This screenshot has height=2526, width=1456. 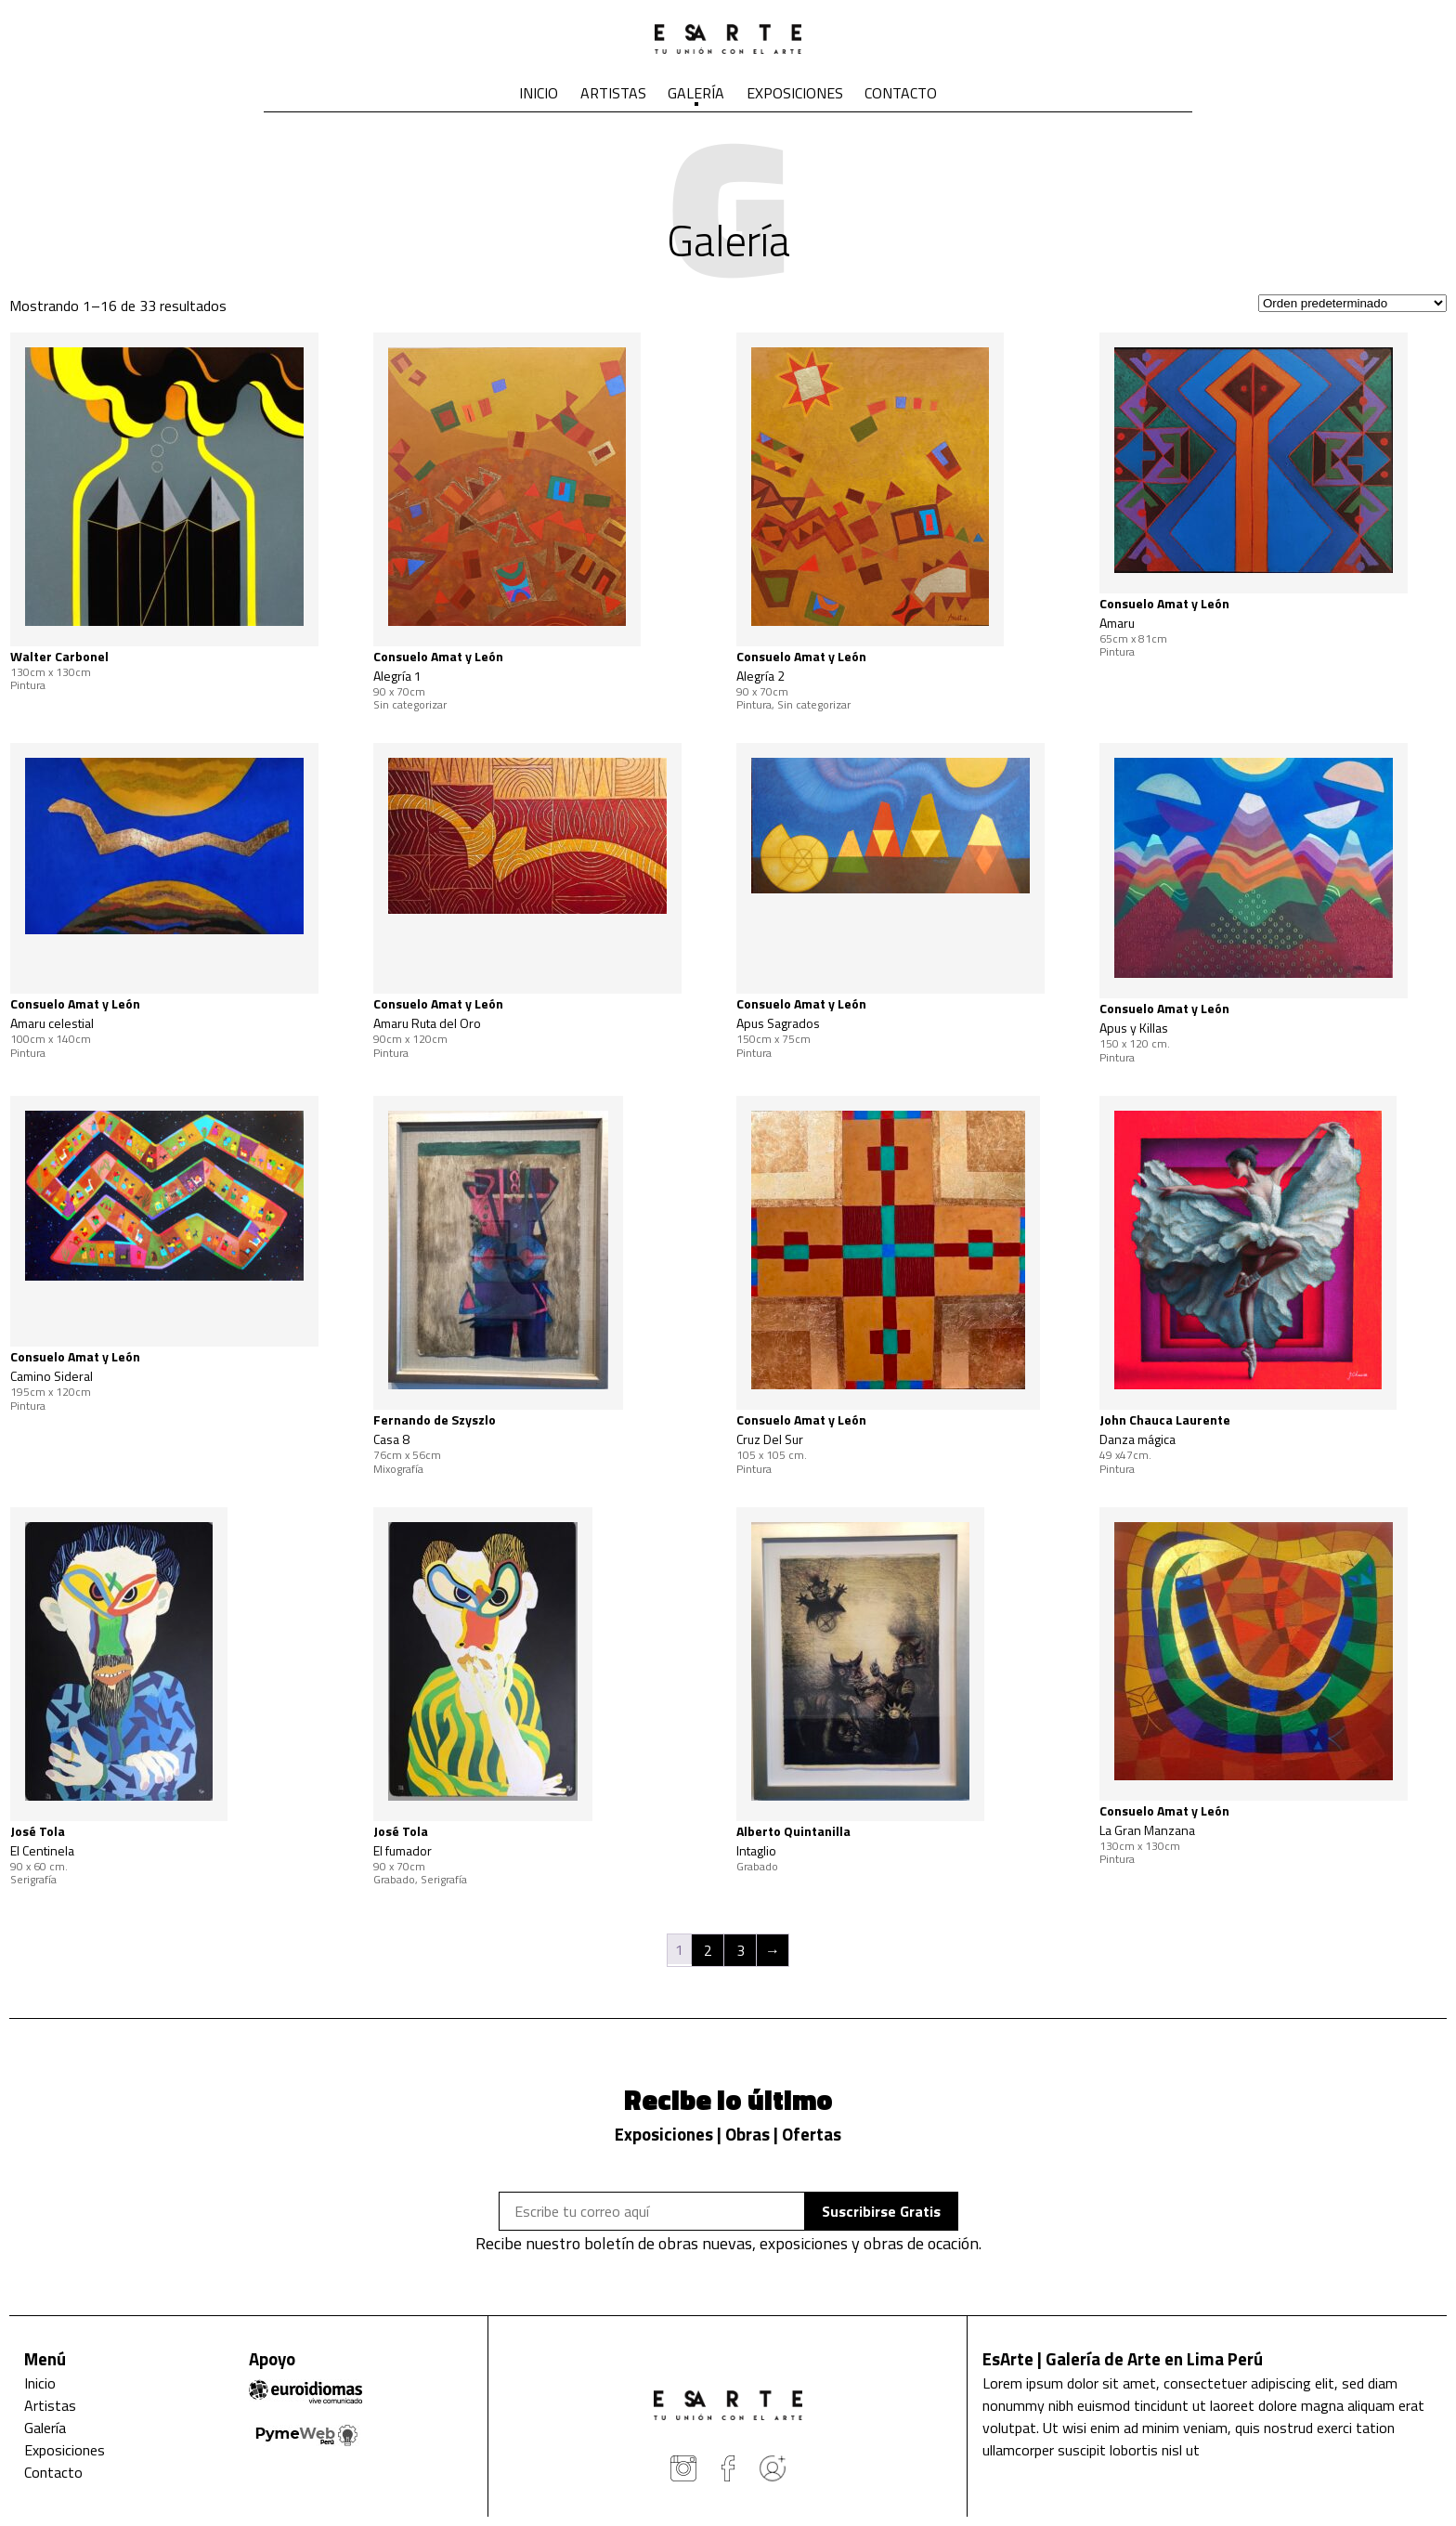 I want to click on 3 [Página 3], so click(x=740, y=1950).